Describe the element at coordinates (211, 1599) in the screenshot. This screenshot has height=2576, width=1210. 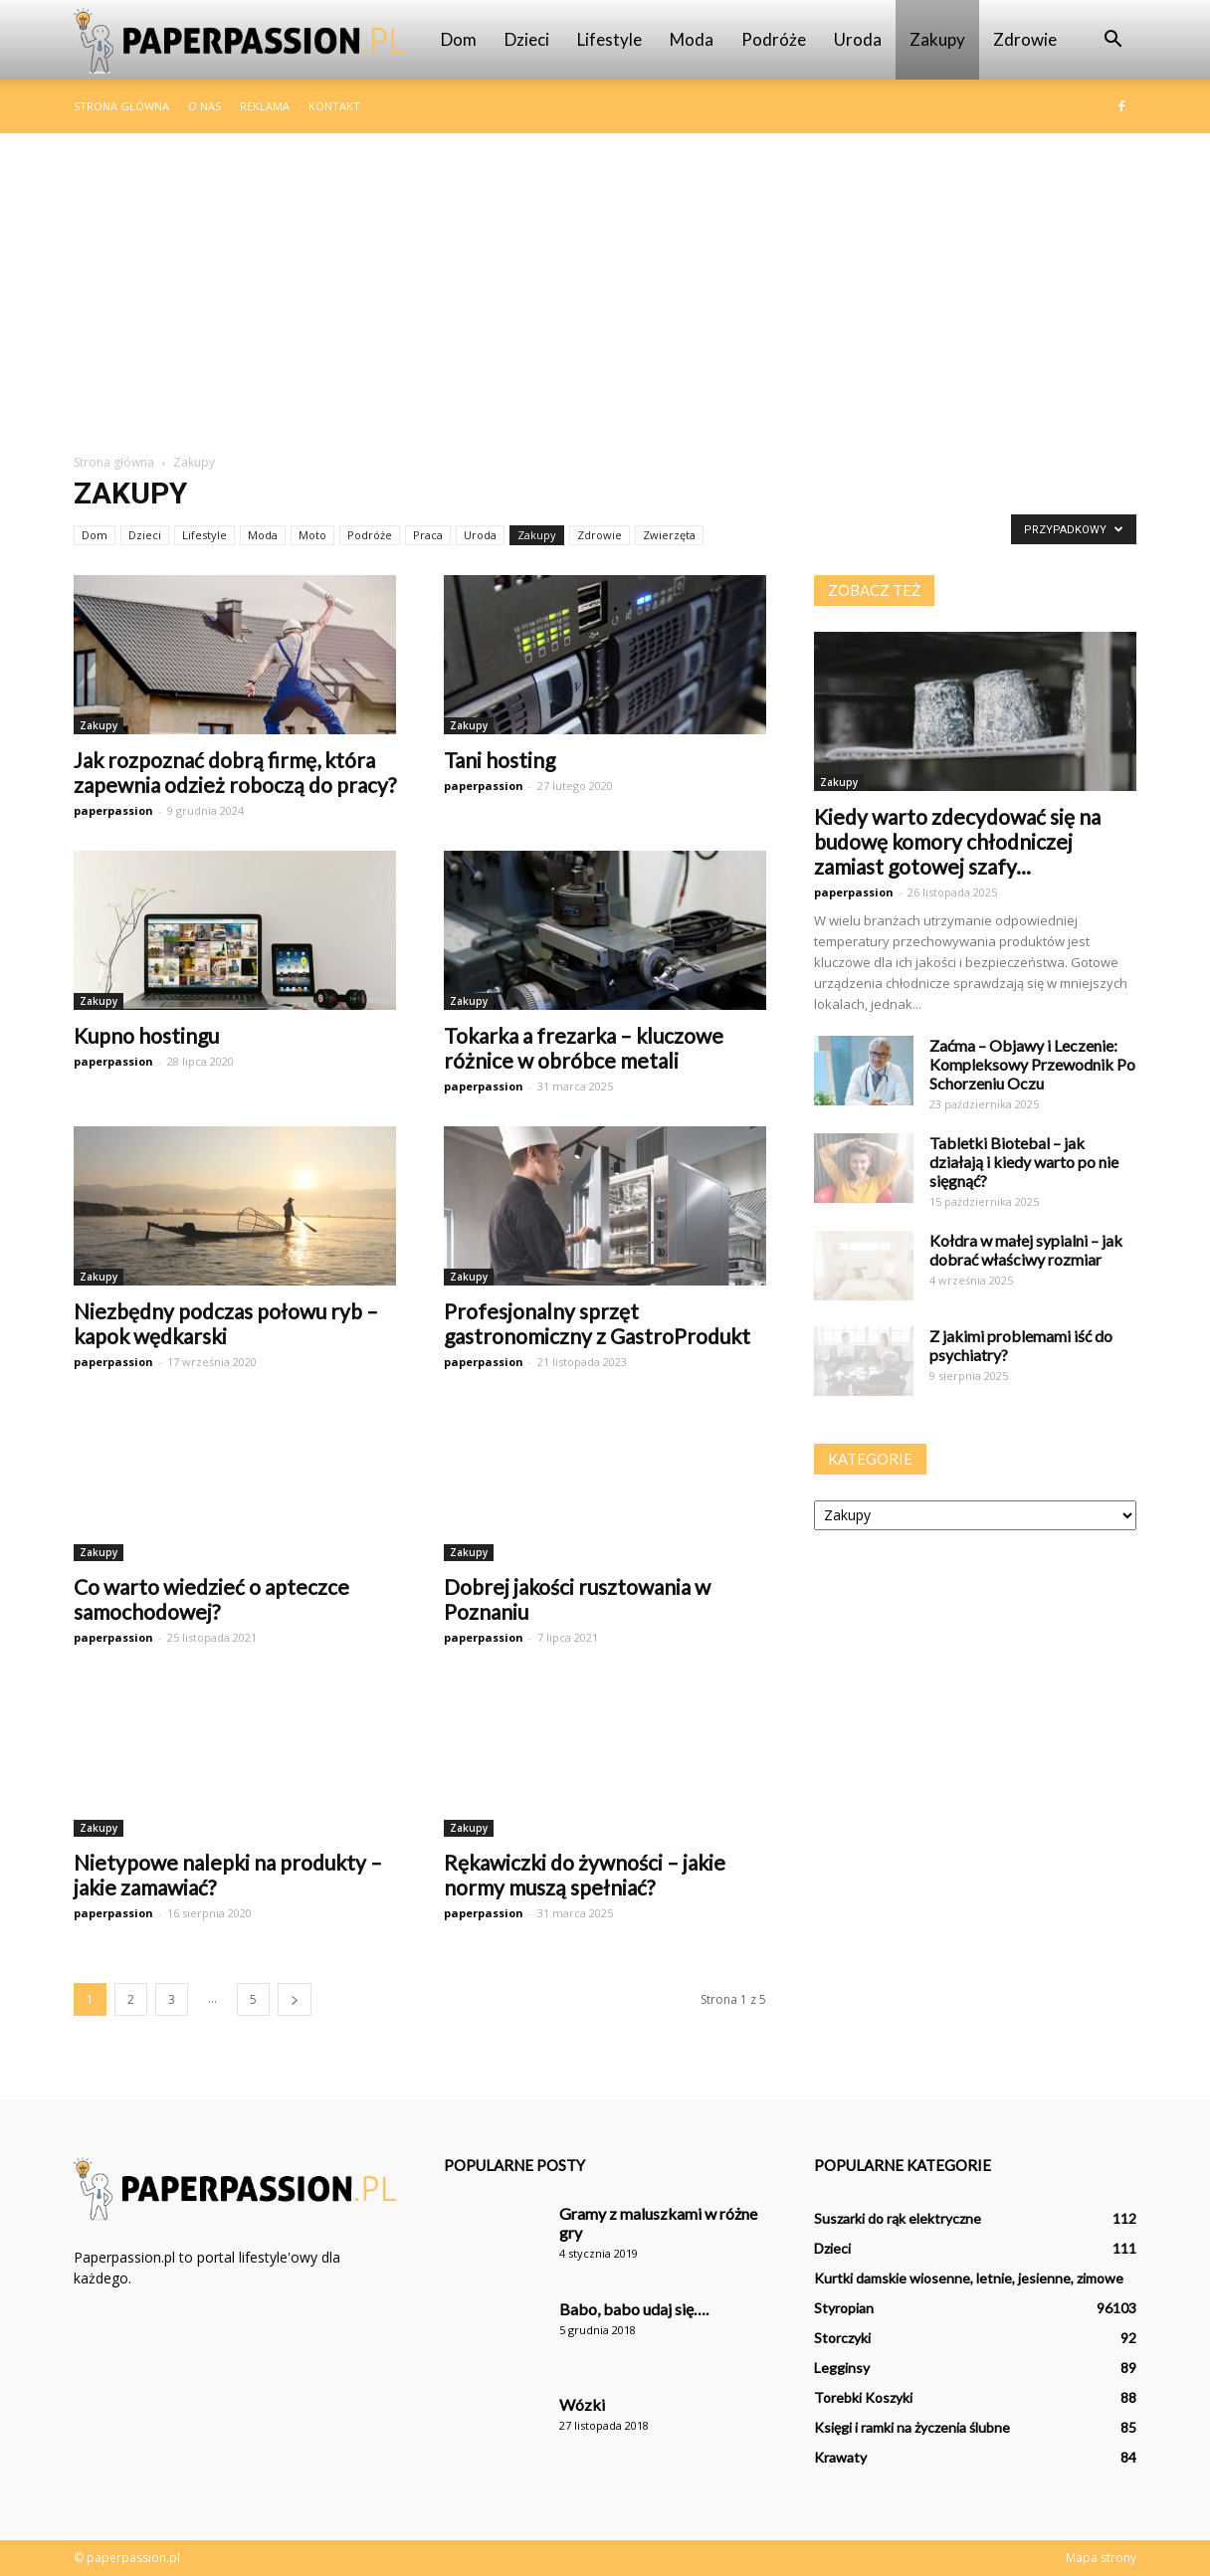
I see `Co warto wiedzieć o apteczce samochodowej?` at that location.